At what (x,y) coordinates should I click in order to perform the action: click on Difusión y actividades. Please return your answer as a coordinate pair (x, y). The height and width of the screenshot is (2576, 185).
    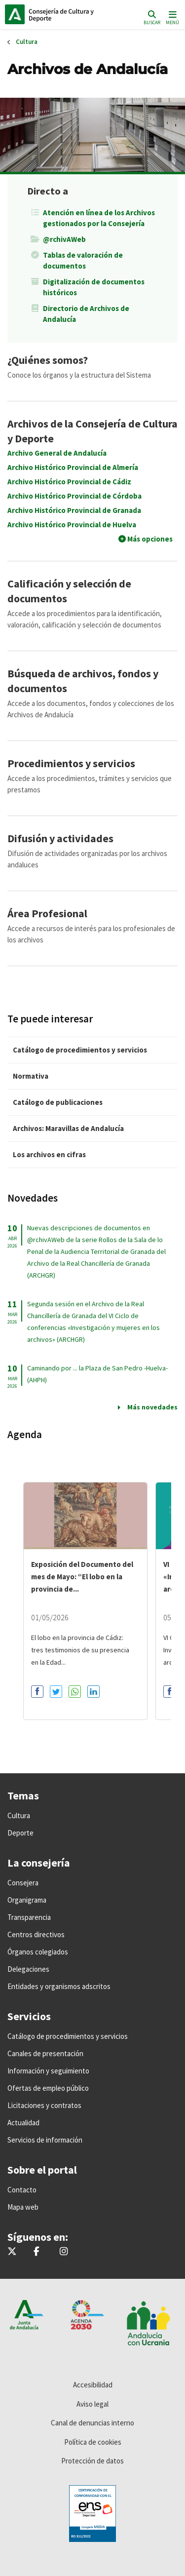
    Looking at the image, I should click on (60, 838).